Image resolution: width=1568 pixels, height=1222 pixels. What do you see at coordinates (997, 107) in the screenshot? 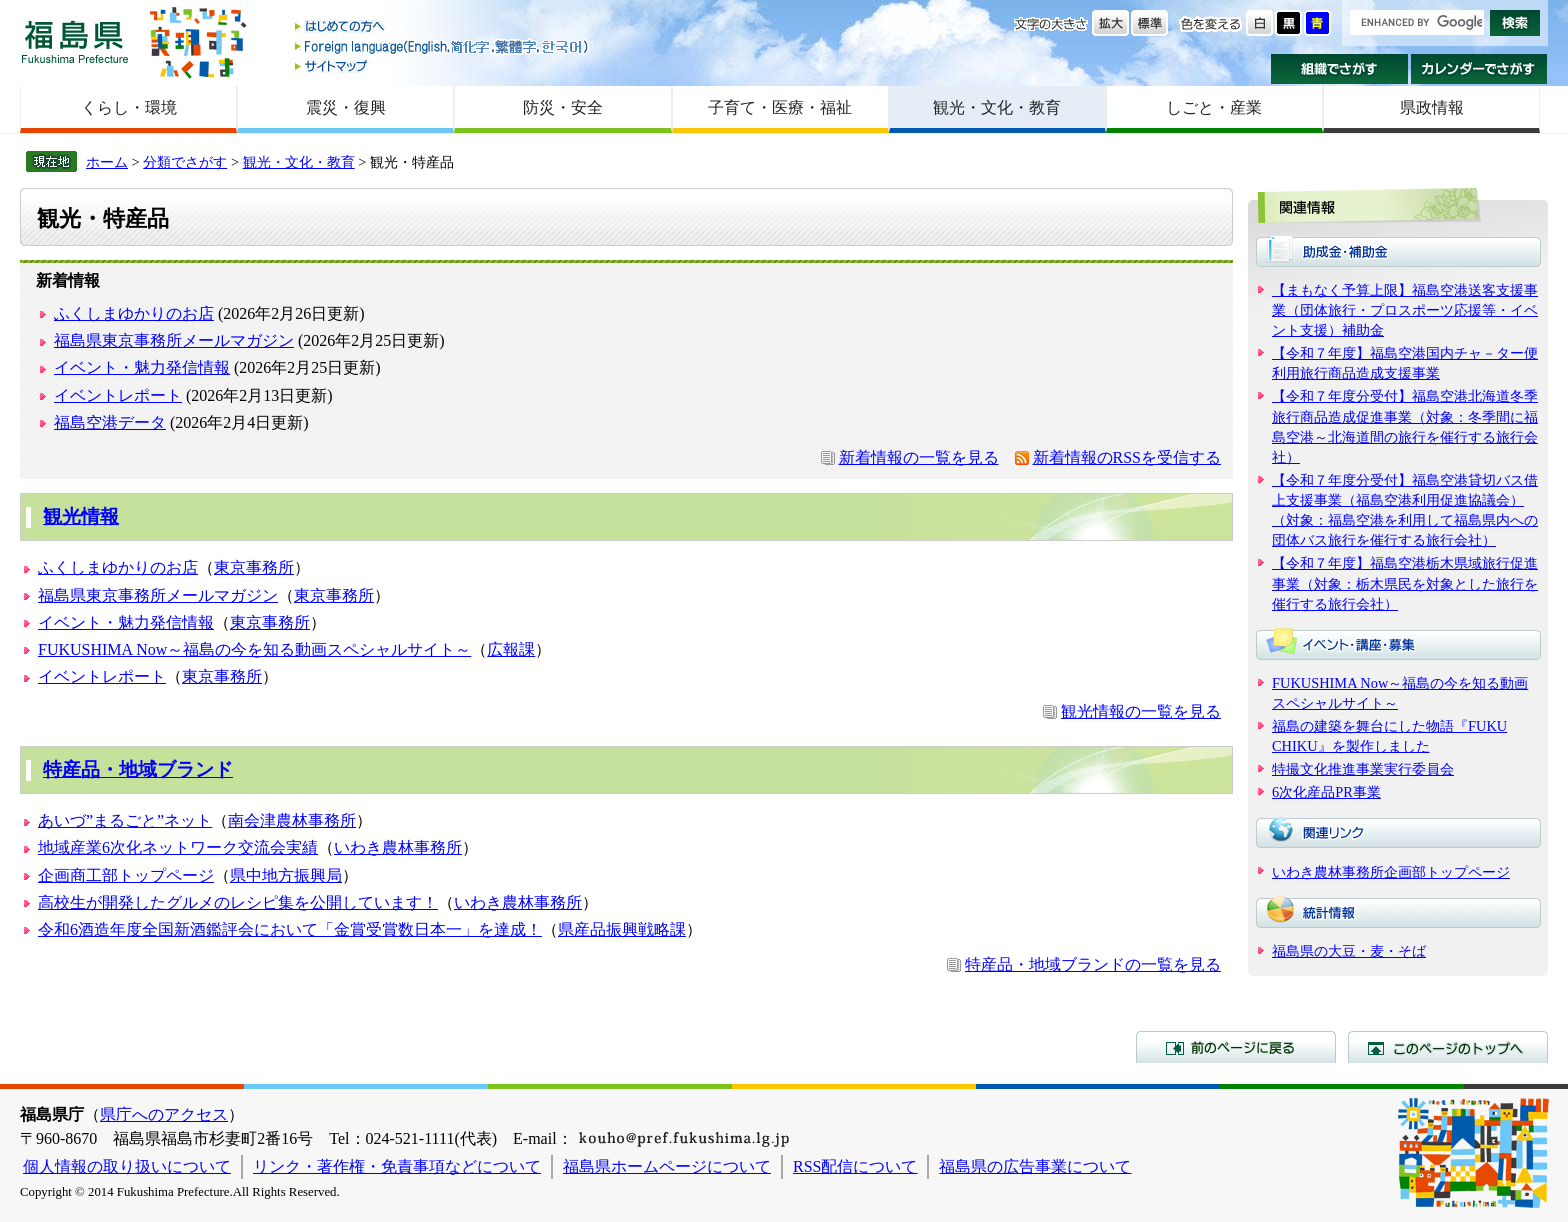
I see `観光・文化・教育` at bounding box center [997, 107].